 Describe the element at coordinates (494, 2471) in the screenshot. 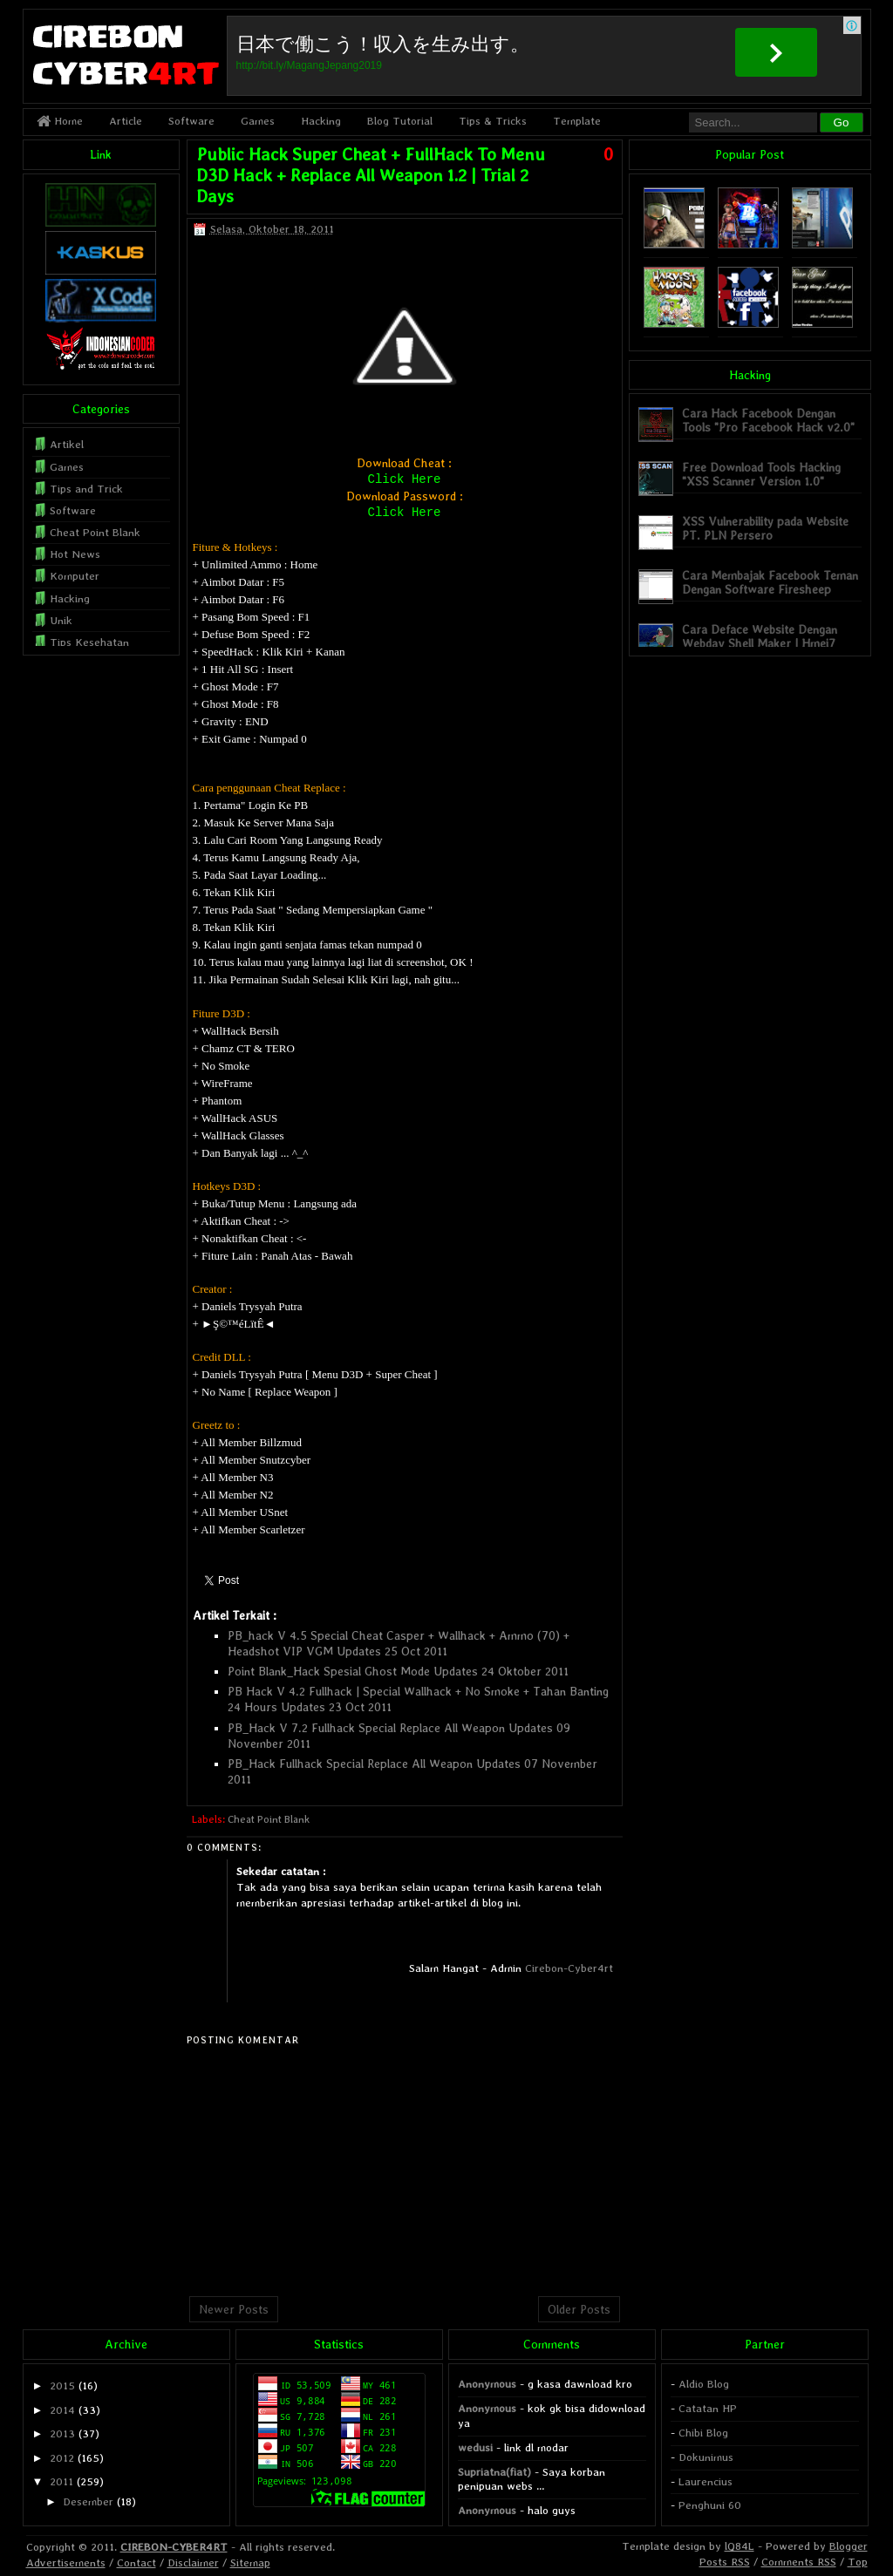

I see `Supriatna(fiat)` at that location.